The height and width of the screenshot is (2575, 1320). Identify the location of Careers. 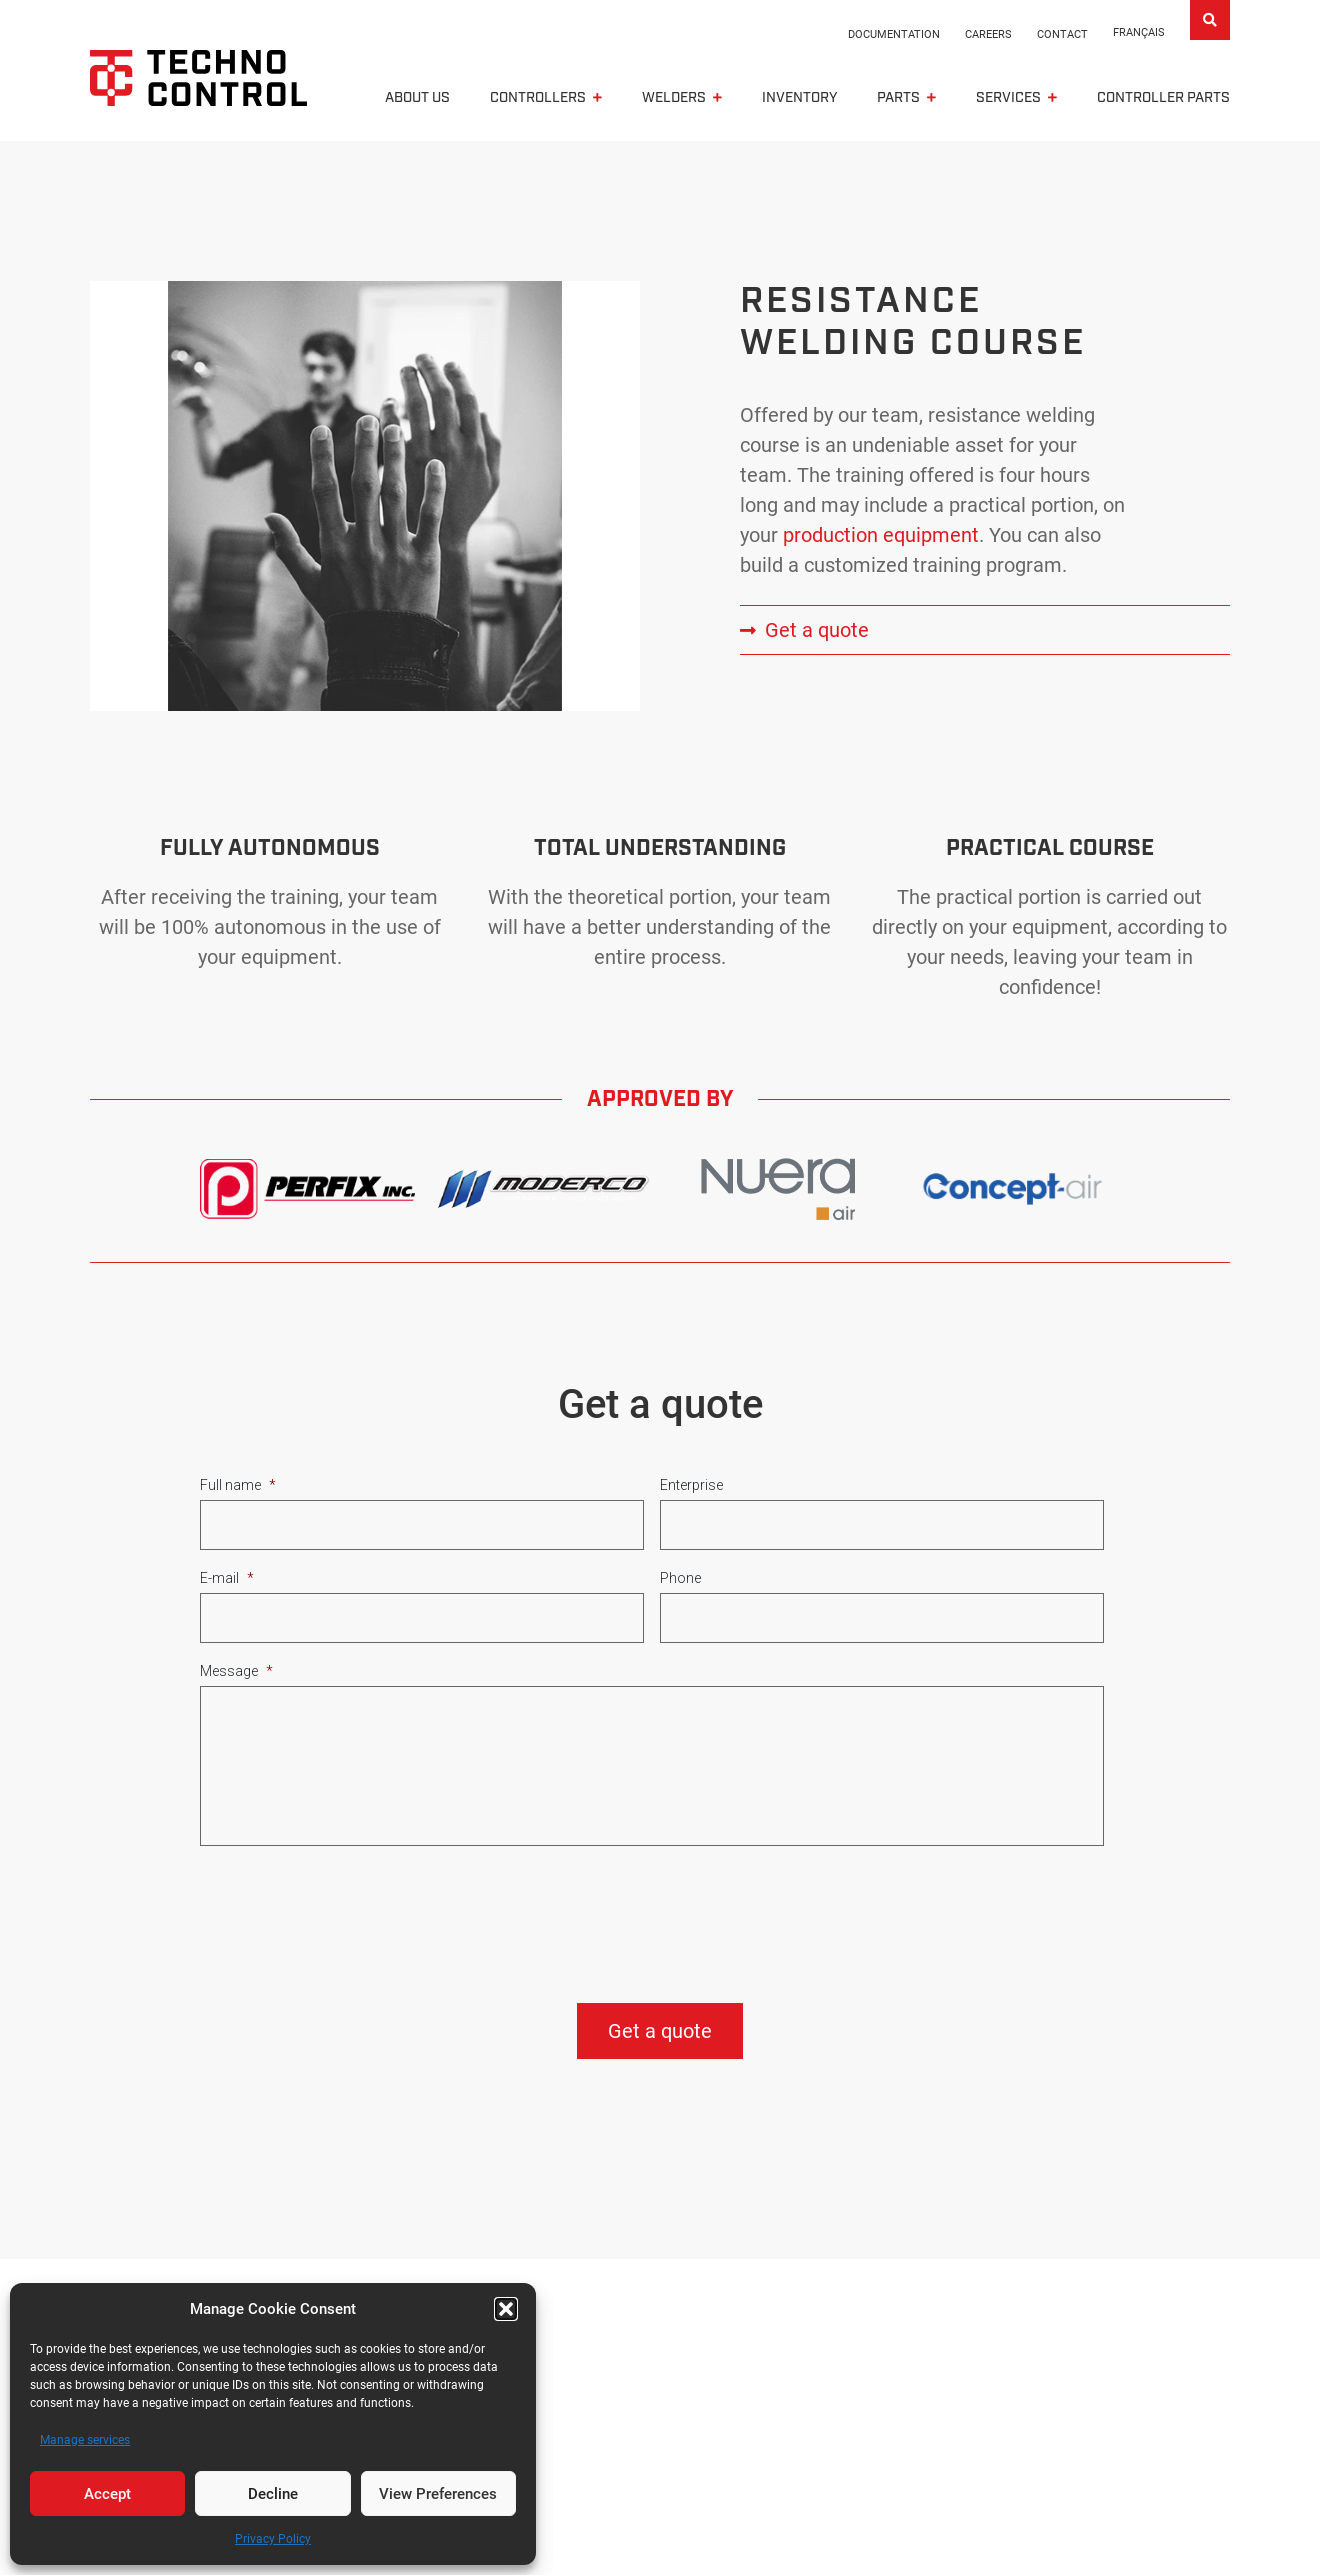
(988, 34).